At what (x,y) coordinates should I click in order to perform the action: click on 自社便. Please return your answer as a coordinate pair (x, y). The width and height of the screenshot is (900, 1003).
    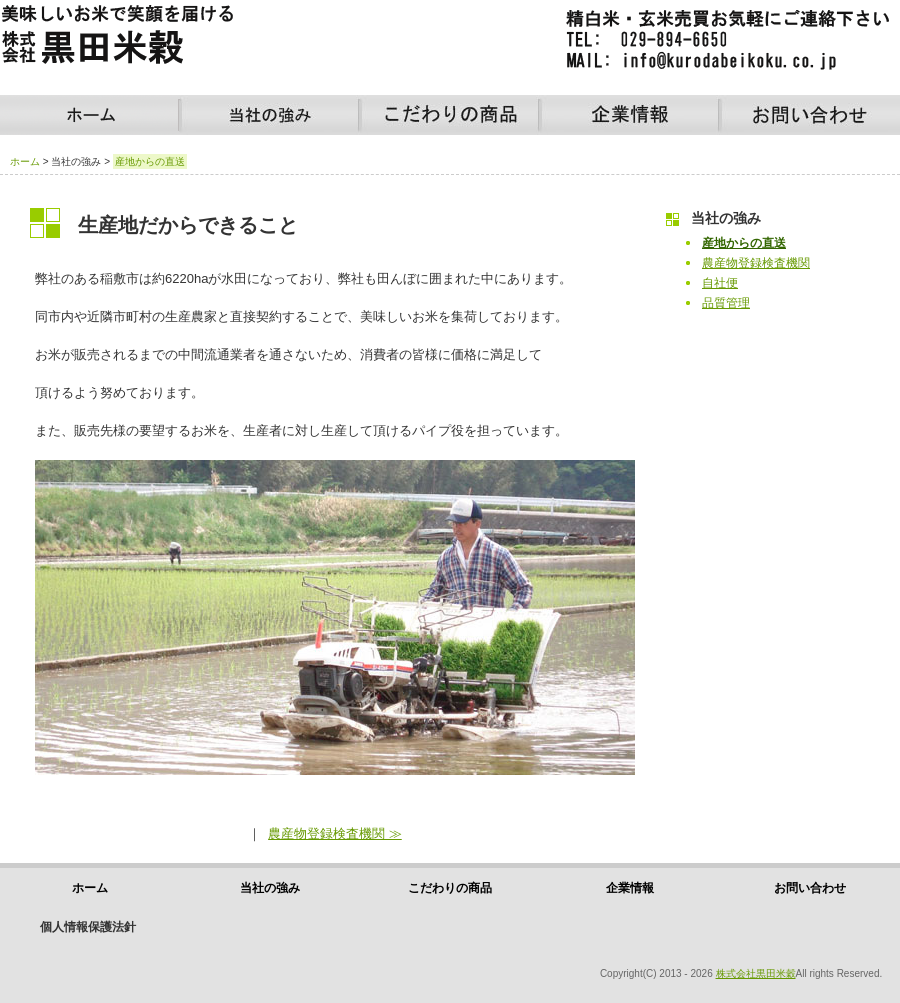
    Looking at the image, I should click on (720, 283).